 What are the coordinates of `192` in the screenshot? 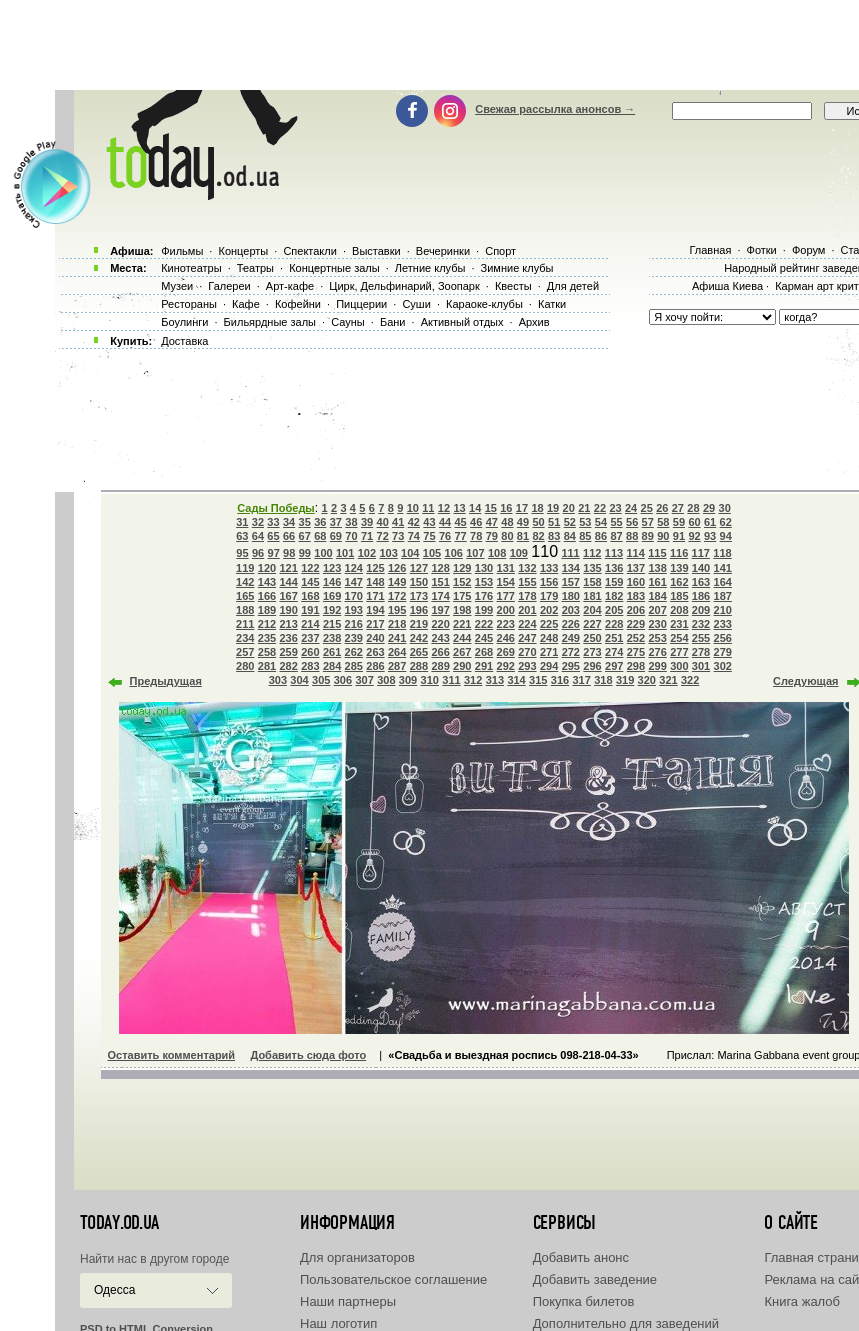 It's located at (332, 610).